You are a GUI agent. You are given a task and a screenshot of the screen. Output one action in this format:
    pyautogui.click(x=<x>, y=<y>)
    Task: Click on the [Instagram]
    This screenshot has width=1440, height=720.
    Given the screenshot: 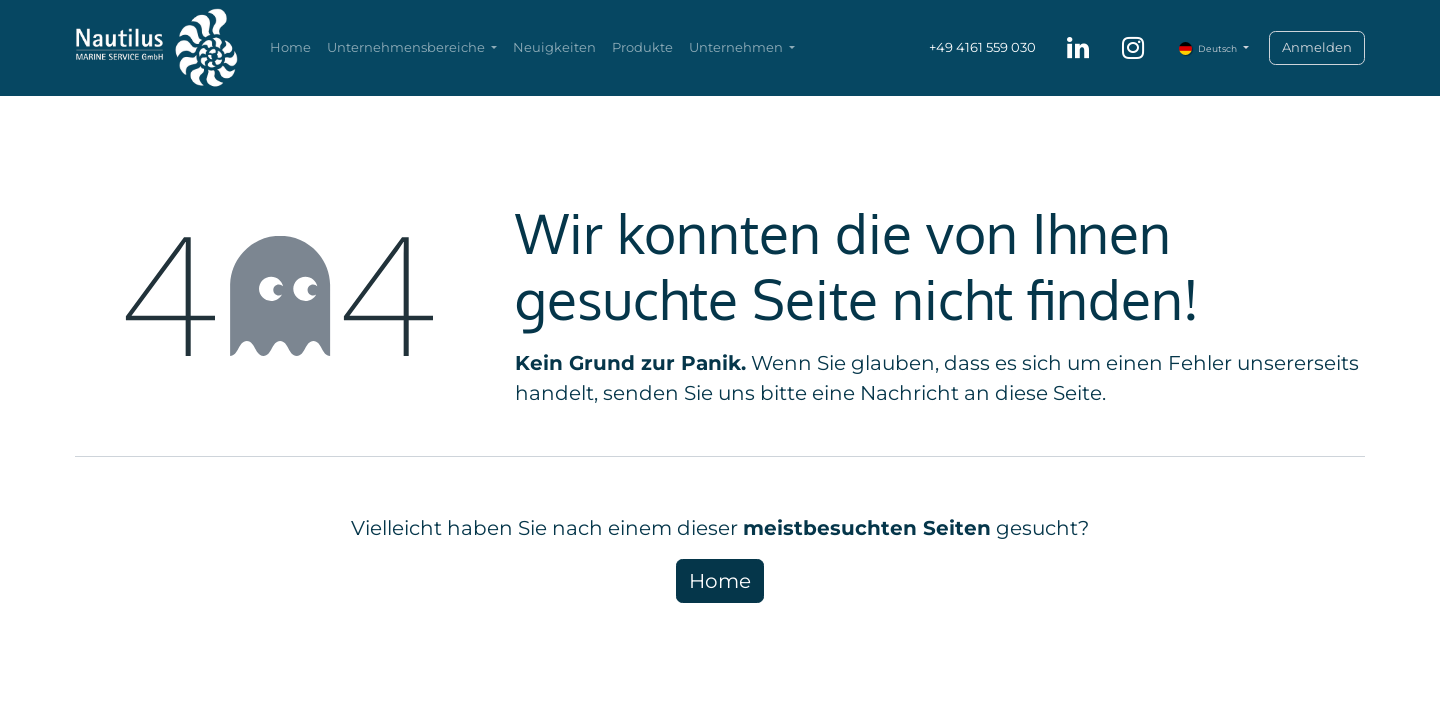 What is the action you would take?
    pyautogui.click(x=1133, y=48)
    